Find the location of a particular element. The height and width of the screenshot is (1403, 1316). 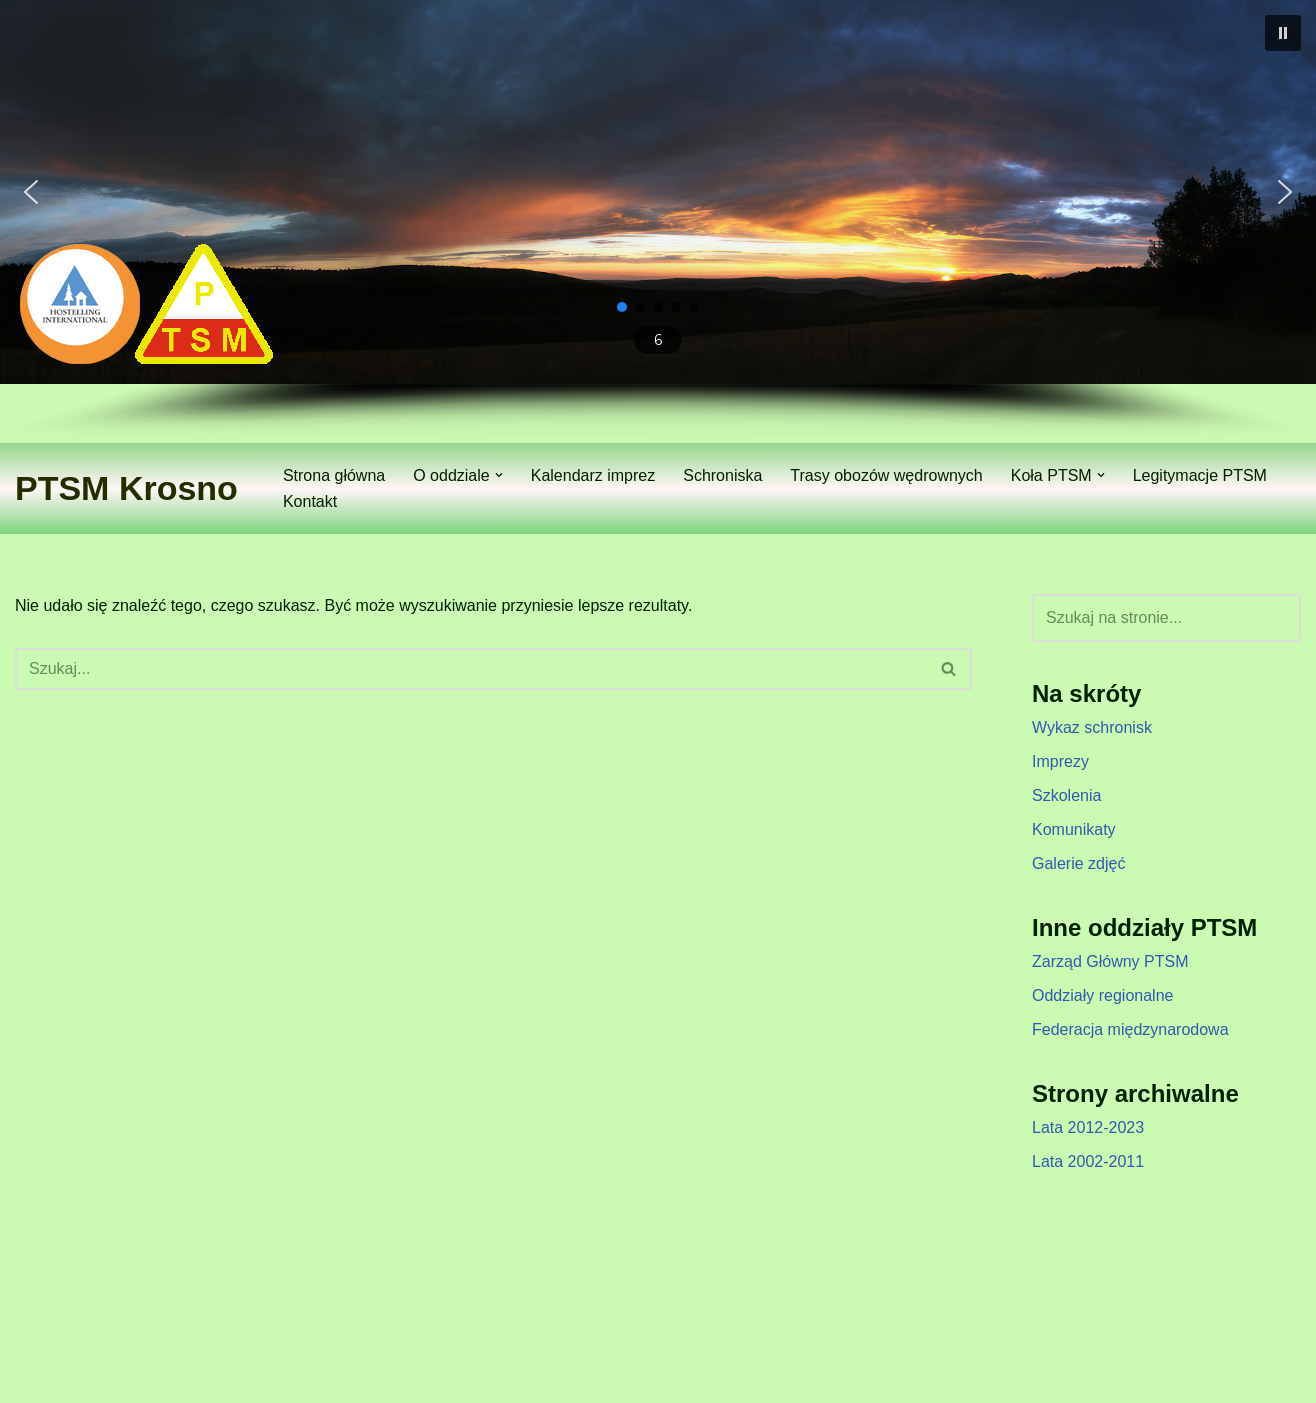

Wykaz schronisk is located at coordinates (1092, 727).